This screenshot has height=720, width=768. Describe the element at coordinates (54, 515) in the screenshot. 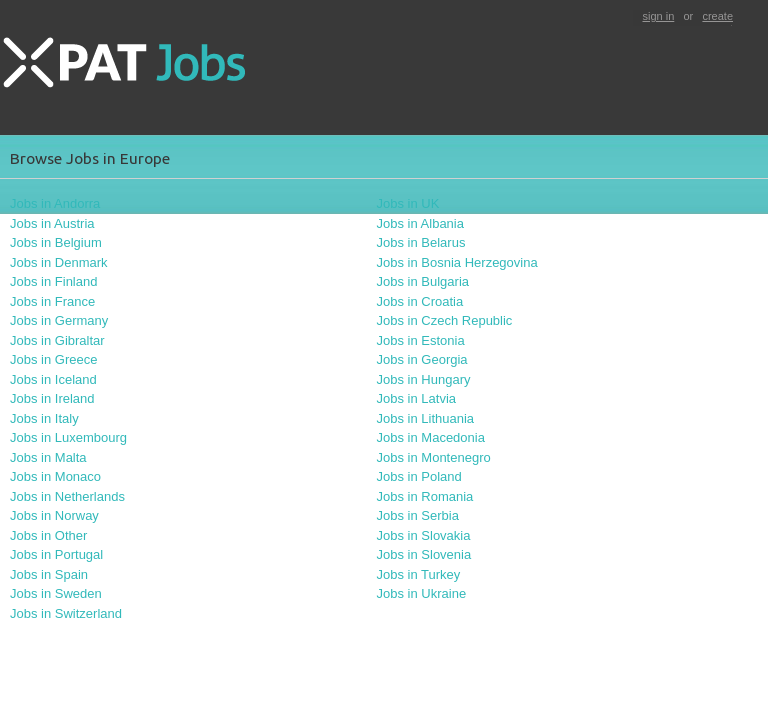

I see `Jobs in Norway` at that location.